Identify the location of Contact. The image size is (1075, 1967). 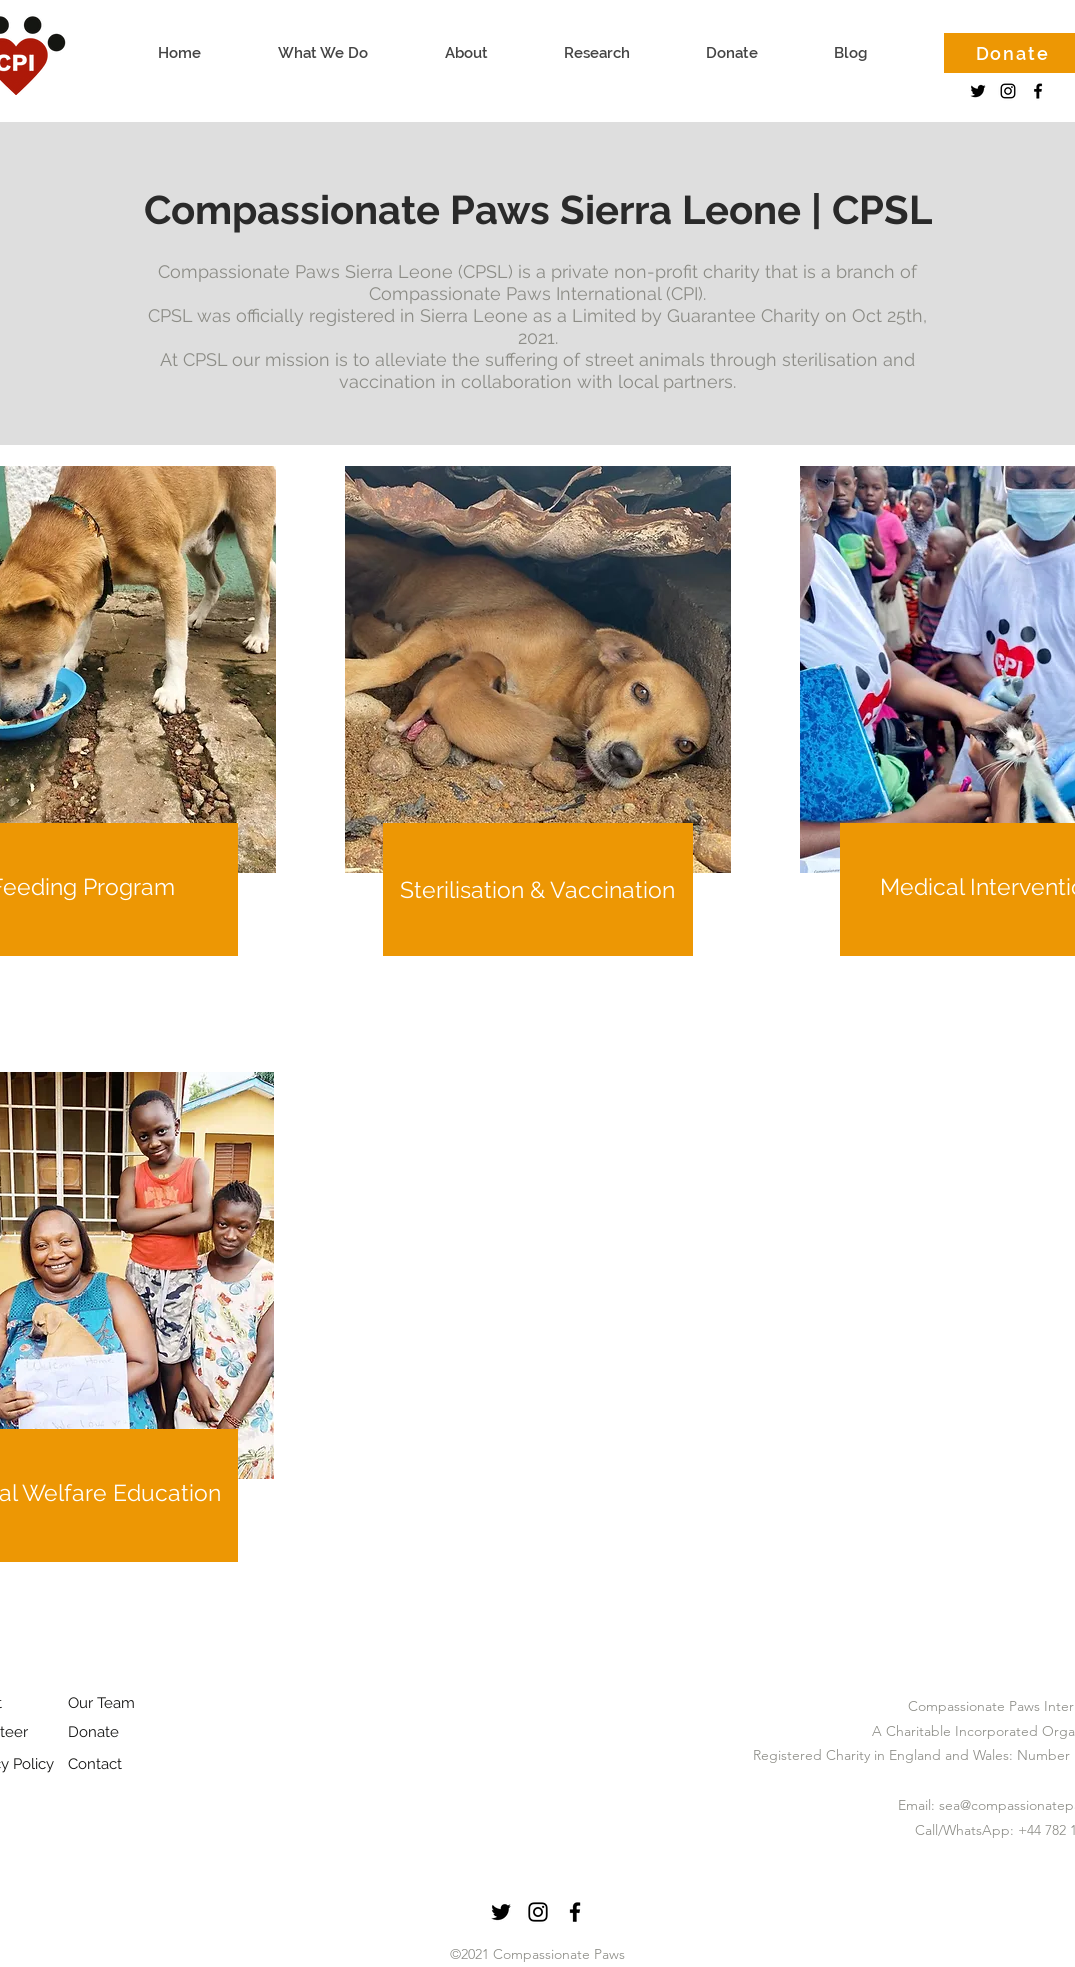
(95, 1764).